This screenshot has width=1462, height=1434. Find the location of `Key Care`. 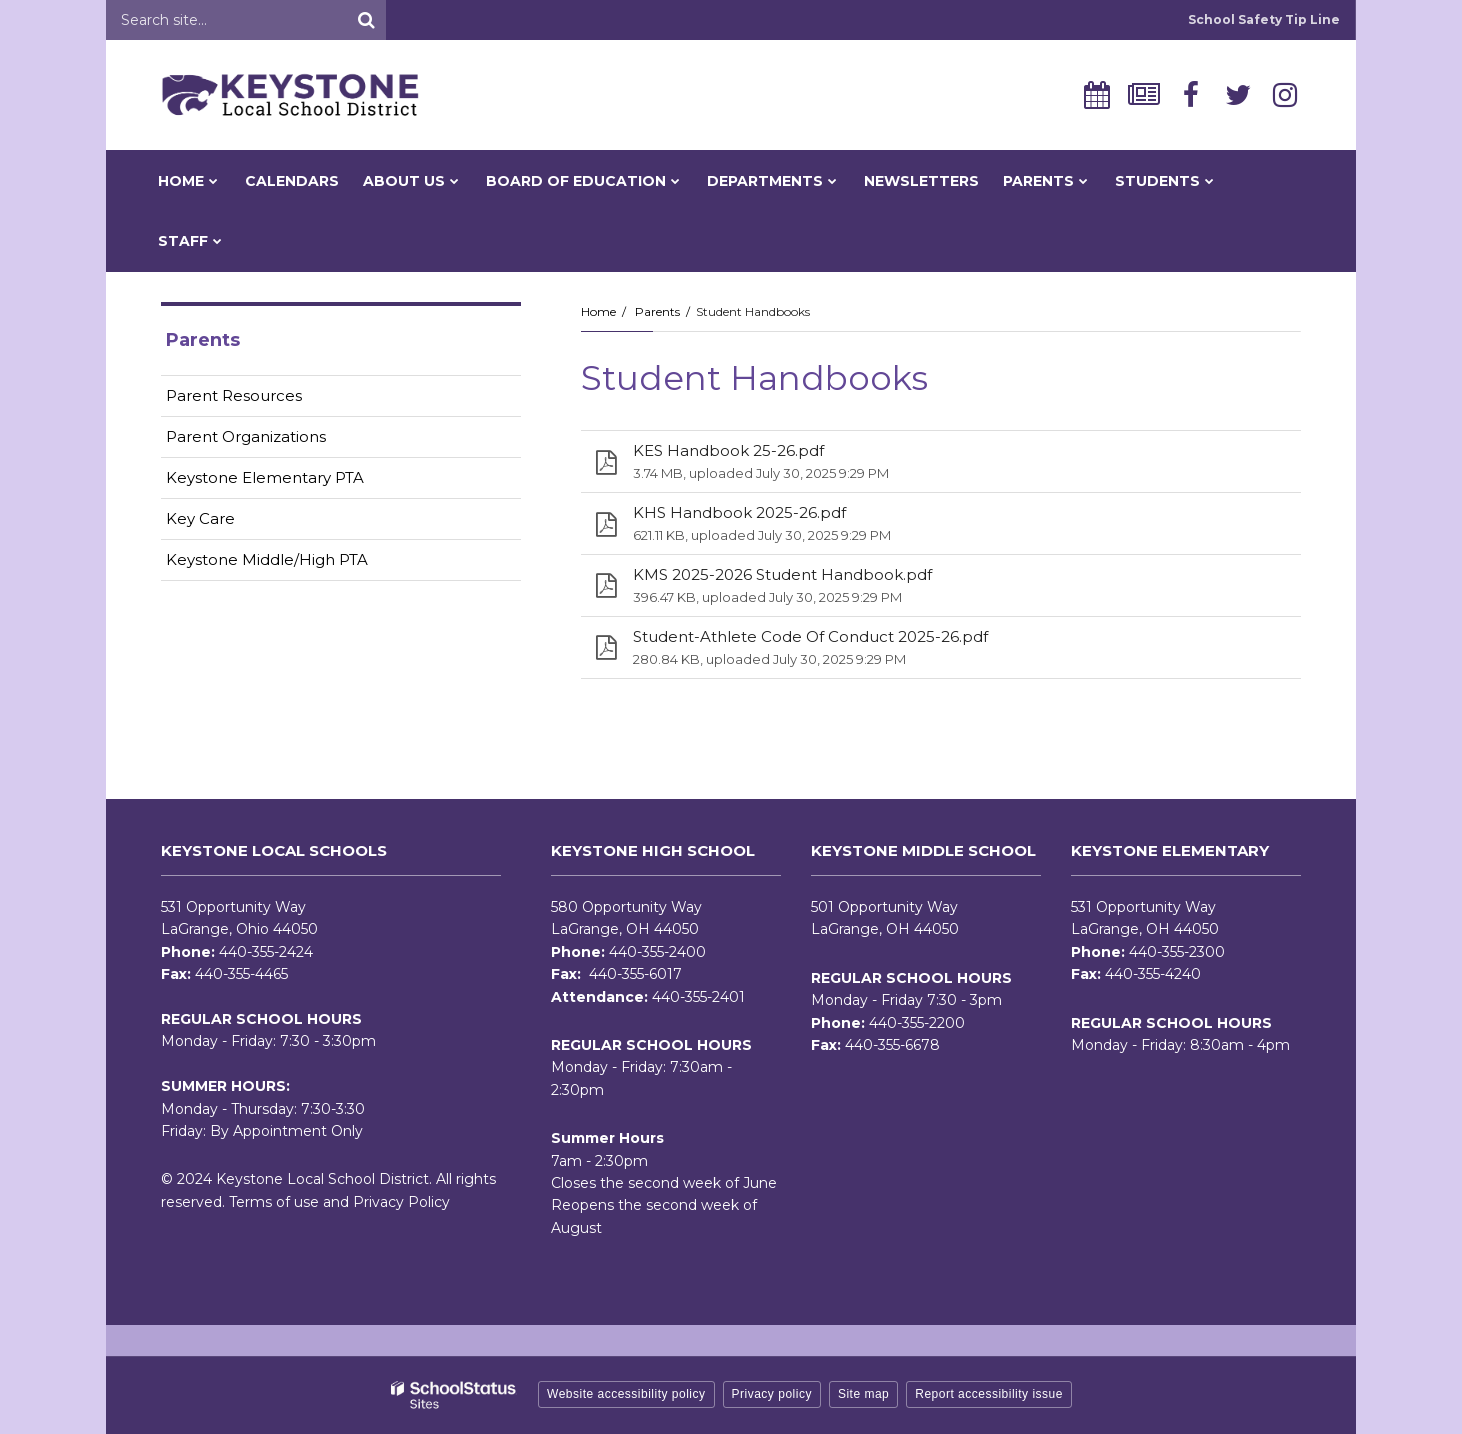

Key Care is located at coordinates (200, 518).